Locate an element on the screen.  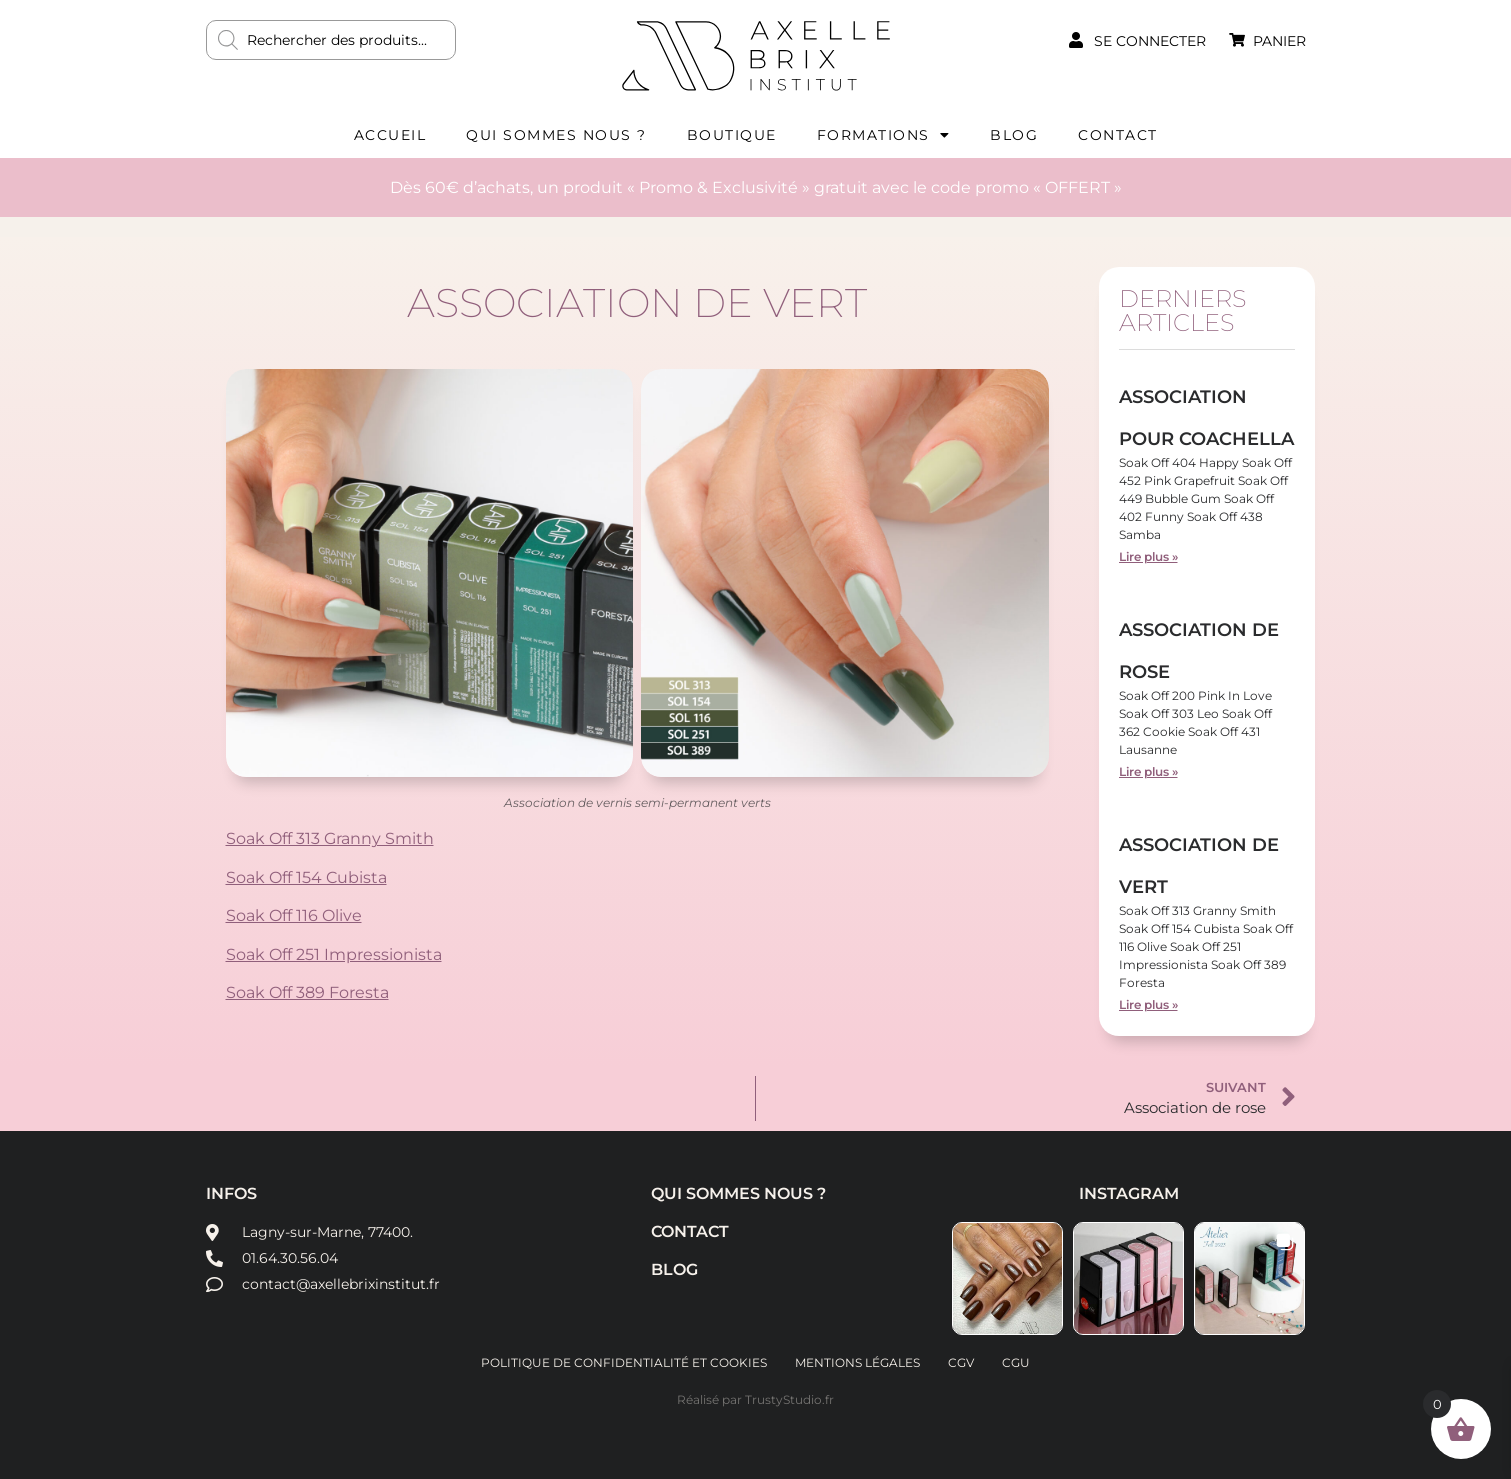
Politique de confidentialité et cookies is located at coordinates (624, 1362).